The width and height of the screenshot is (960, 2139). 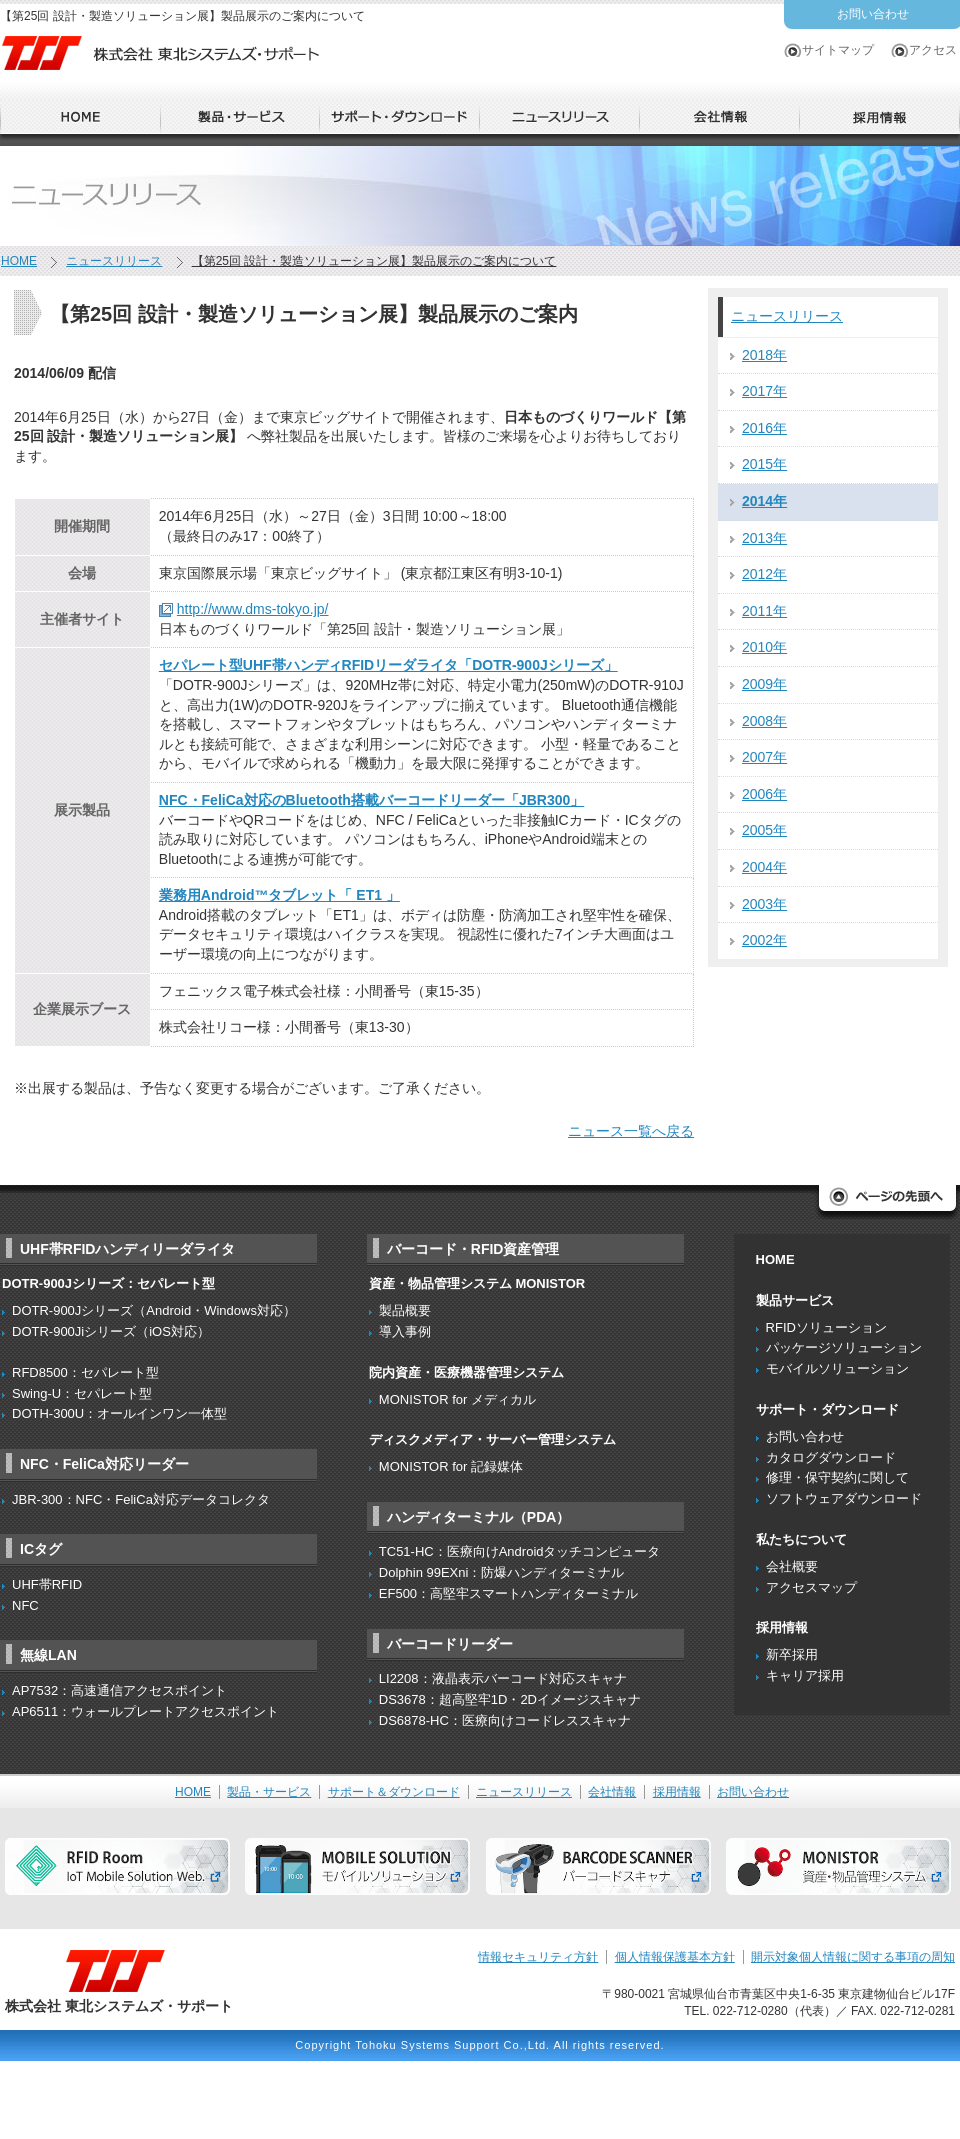 I want to click on 資産・物品管理システム MONISTOR, so click(x=477, y=1283).